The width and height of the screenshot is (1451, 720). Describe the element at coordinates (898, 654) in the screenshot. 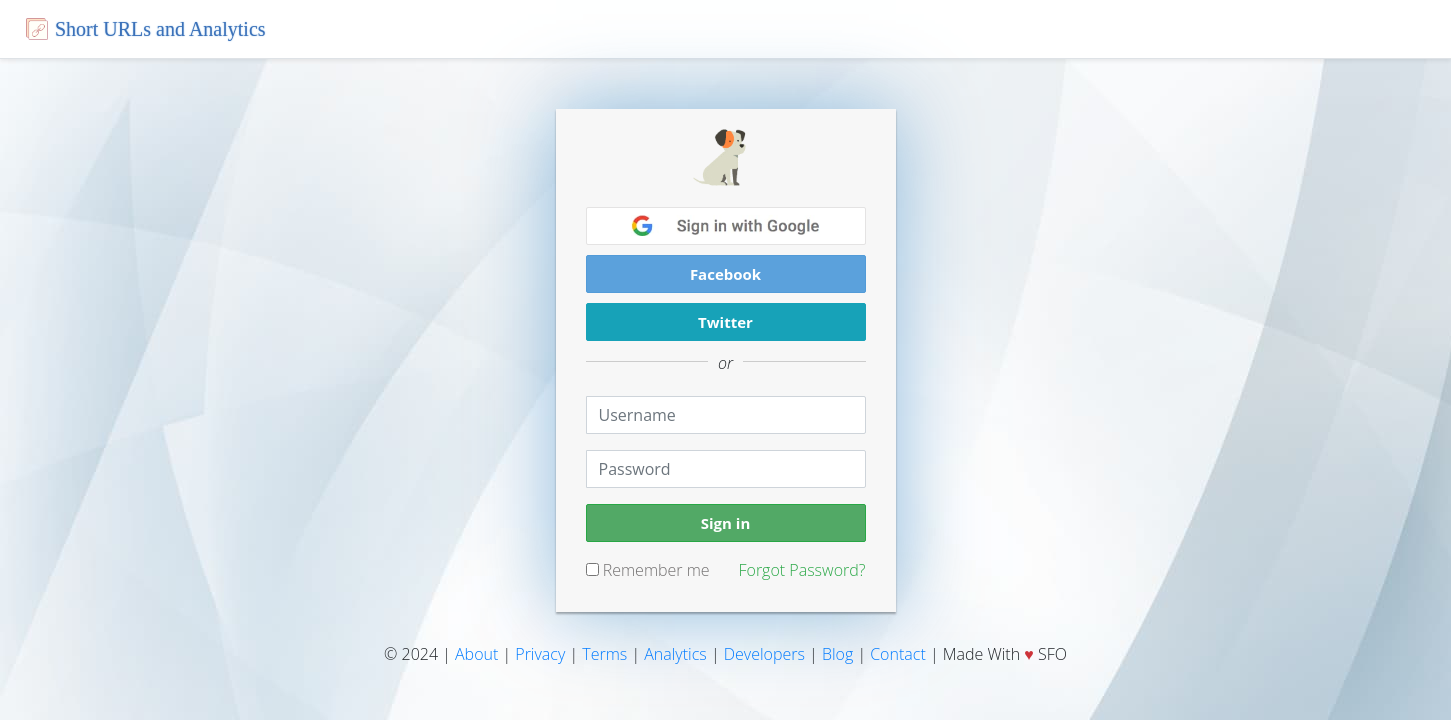

I see `Contact` at that location.